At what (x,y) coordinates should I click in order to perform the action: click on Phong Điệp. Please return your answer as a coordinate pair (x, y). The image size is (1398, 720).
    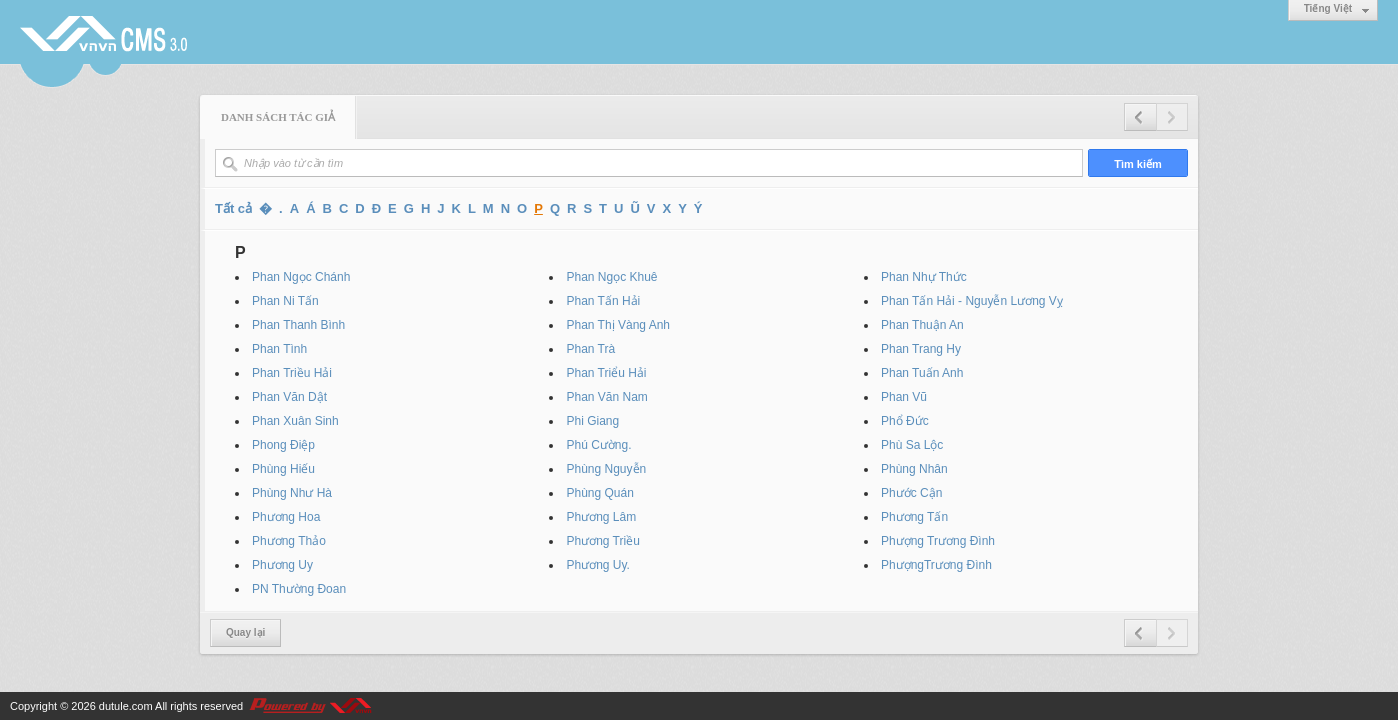
    Looking at the image, I should click on (283, 445).